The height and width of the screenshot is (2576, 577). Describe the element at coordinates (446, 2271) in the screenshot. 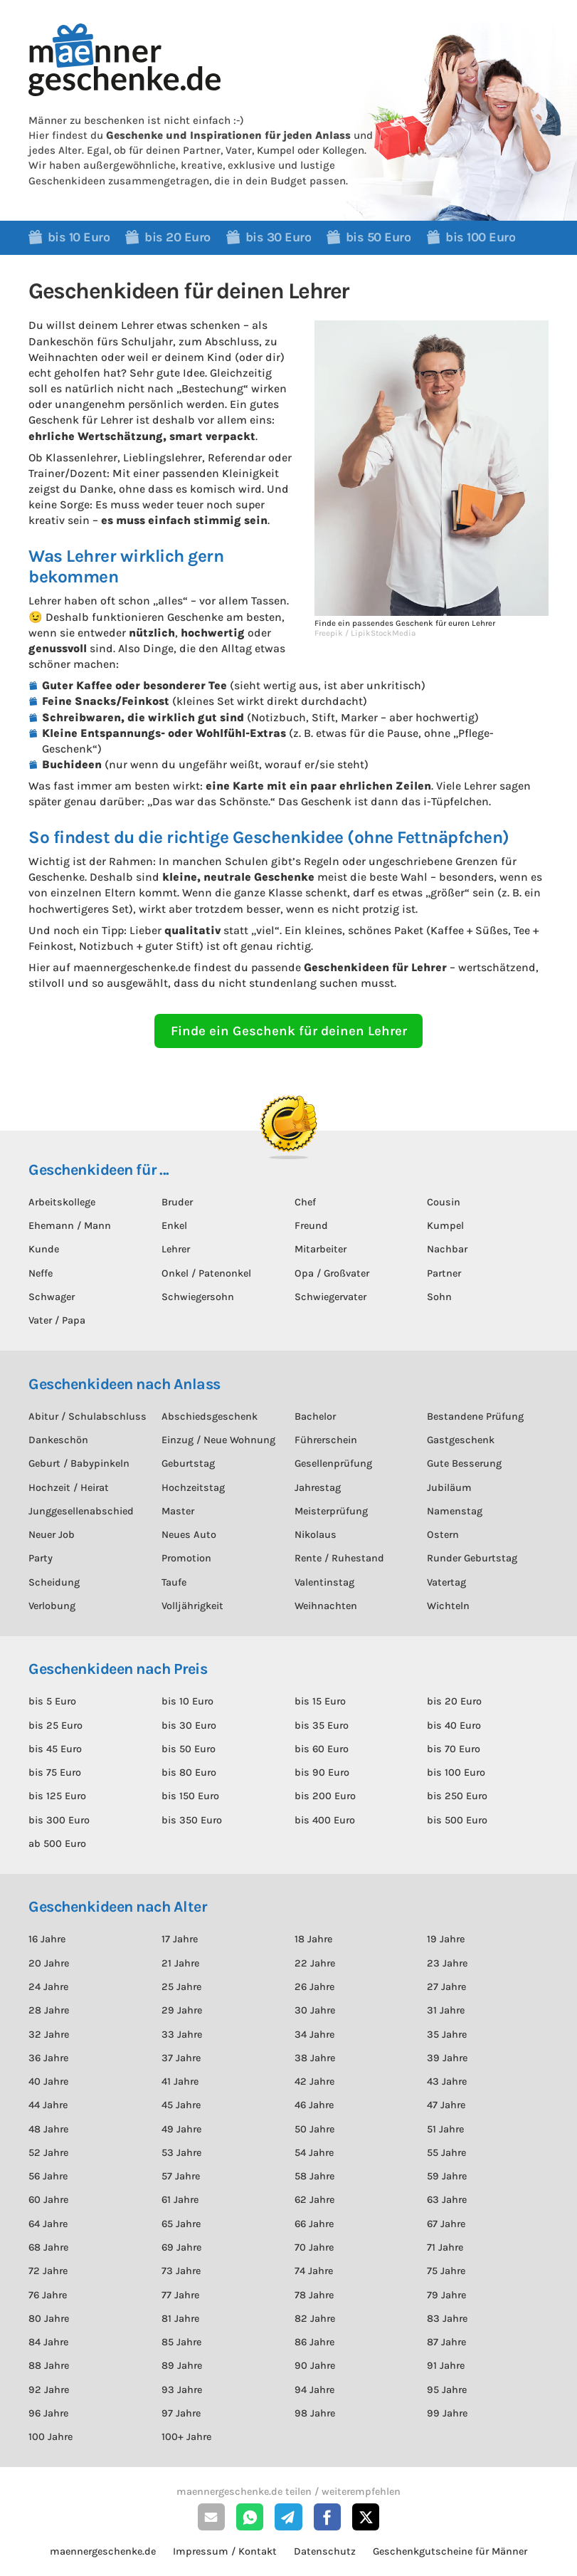

I see `75 Jahre` at that location.